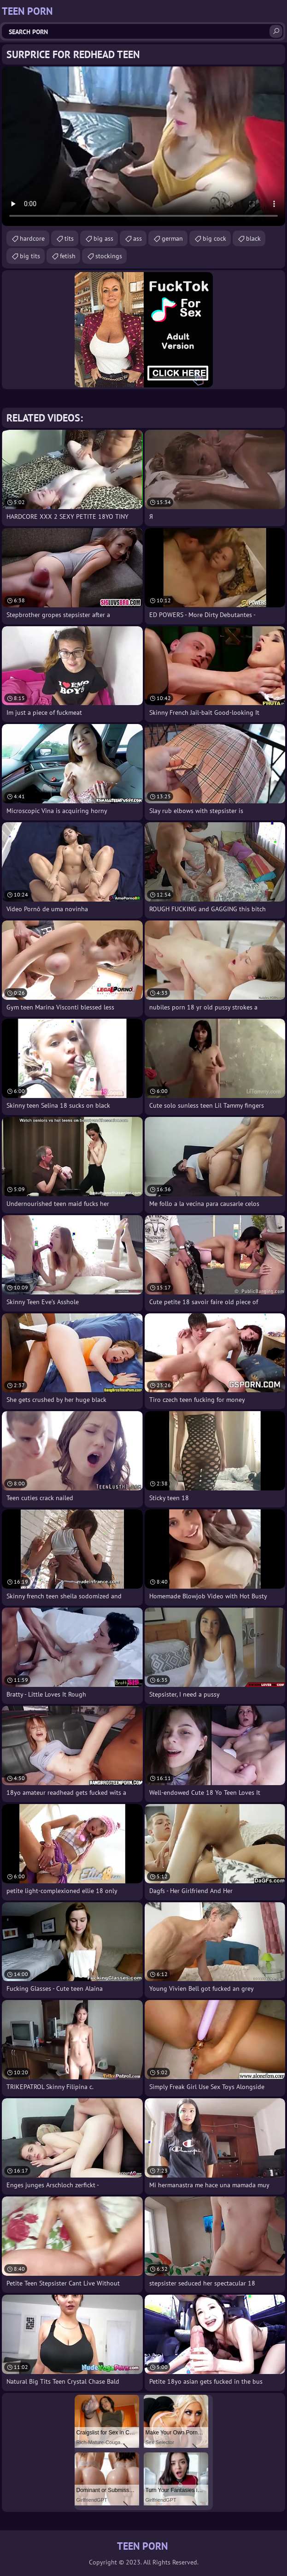 The width and height of the screenshot is (287, 2576). I want to click on german, so click(172, 238).